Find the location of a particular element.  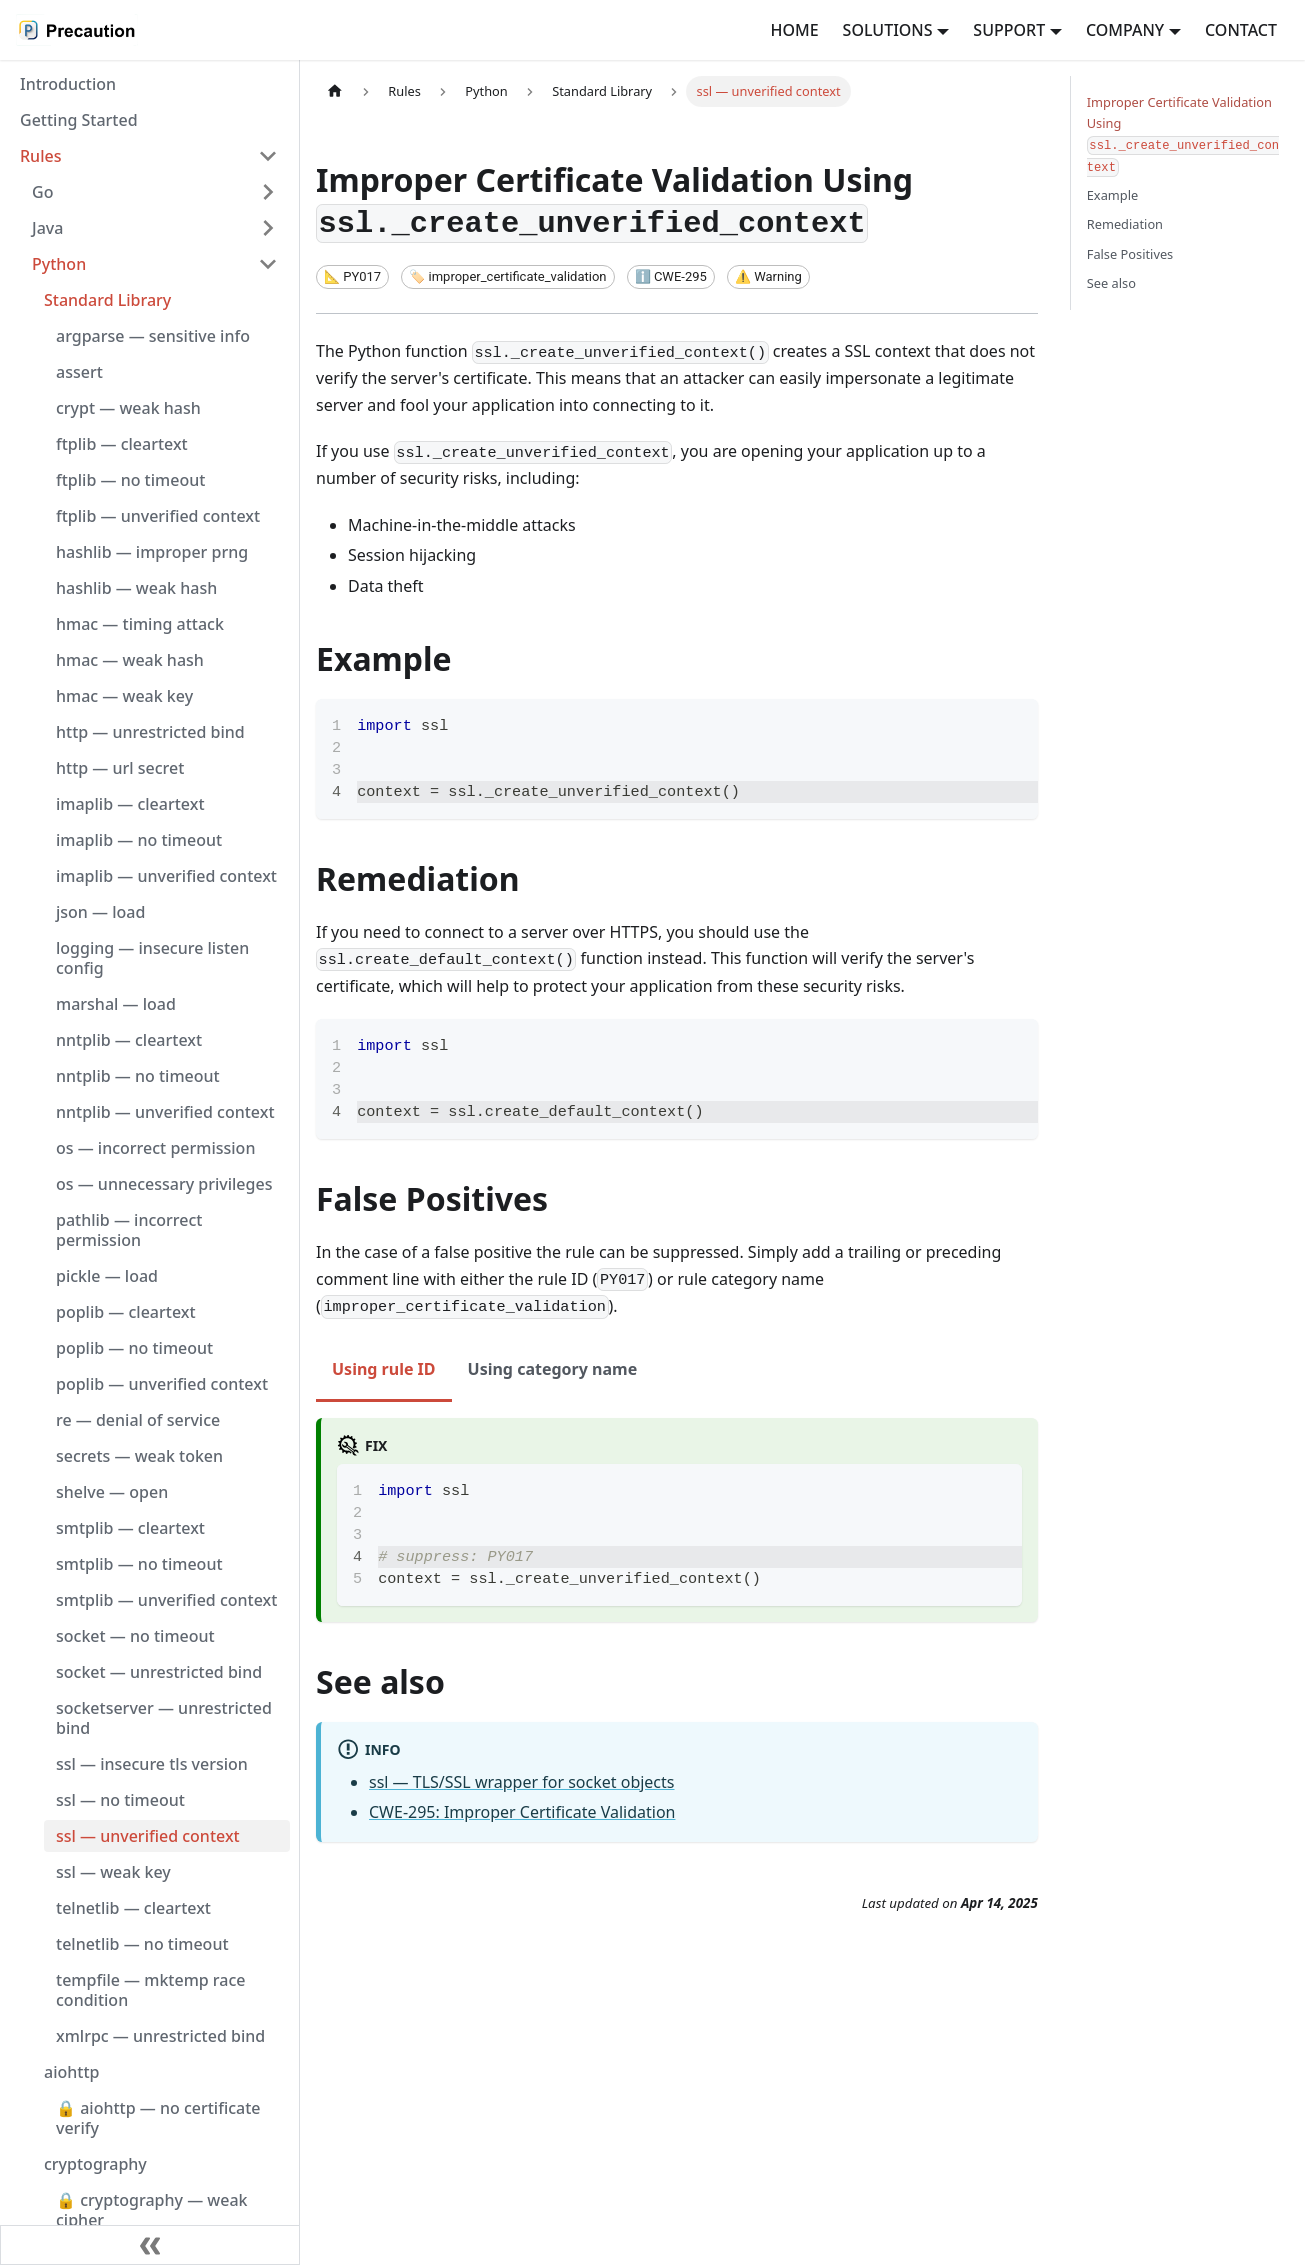

[Collapse sidebar] is located at coordinates (150, 2245).